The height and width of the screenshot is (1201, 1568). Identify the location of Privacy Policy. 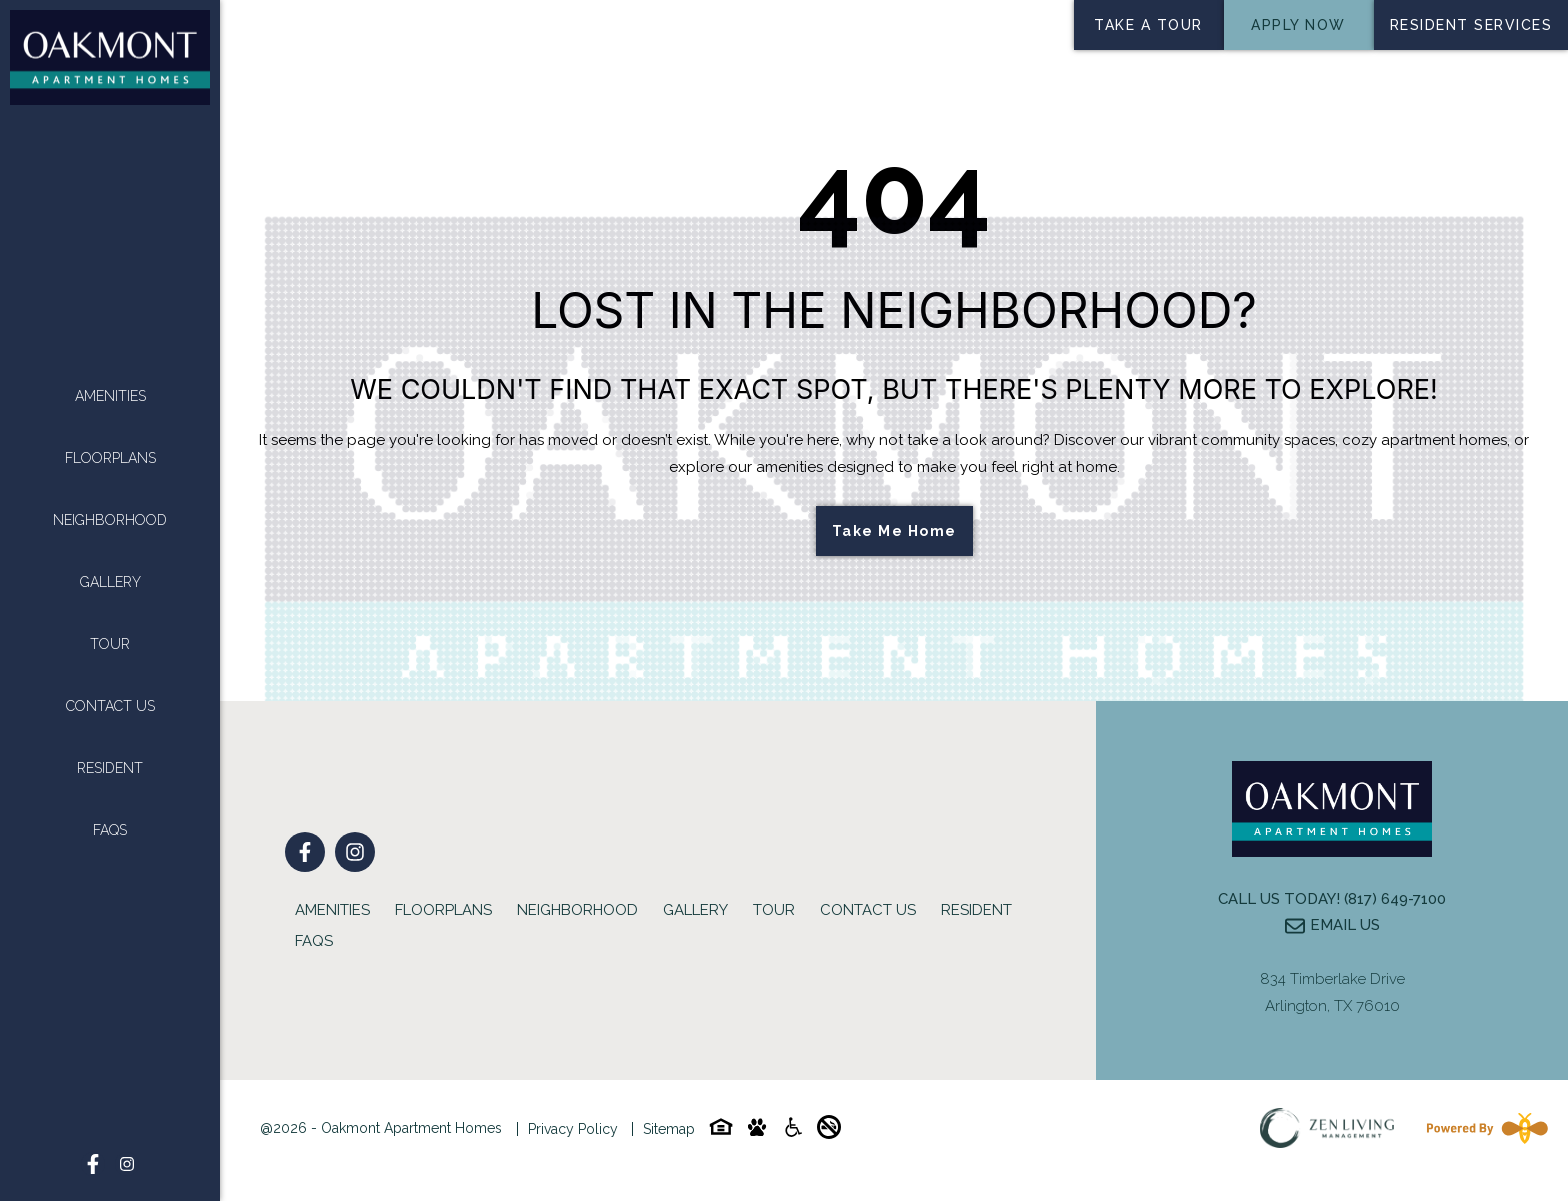
(573, 1129).